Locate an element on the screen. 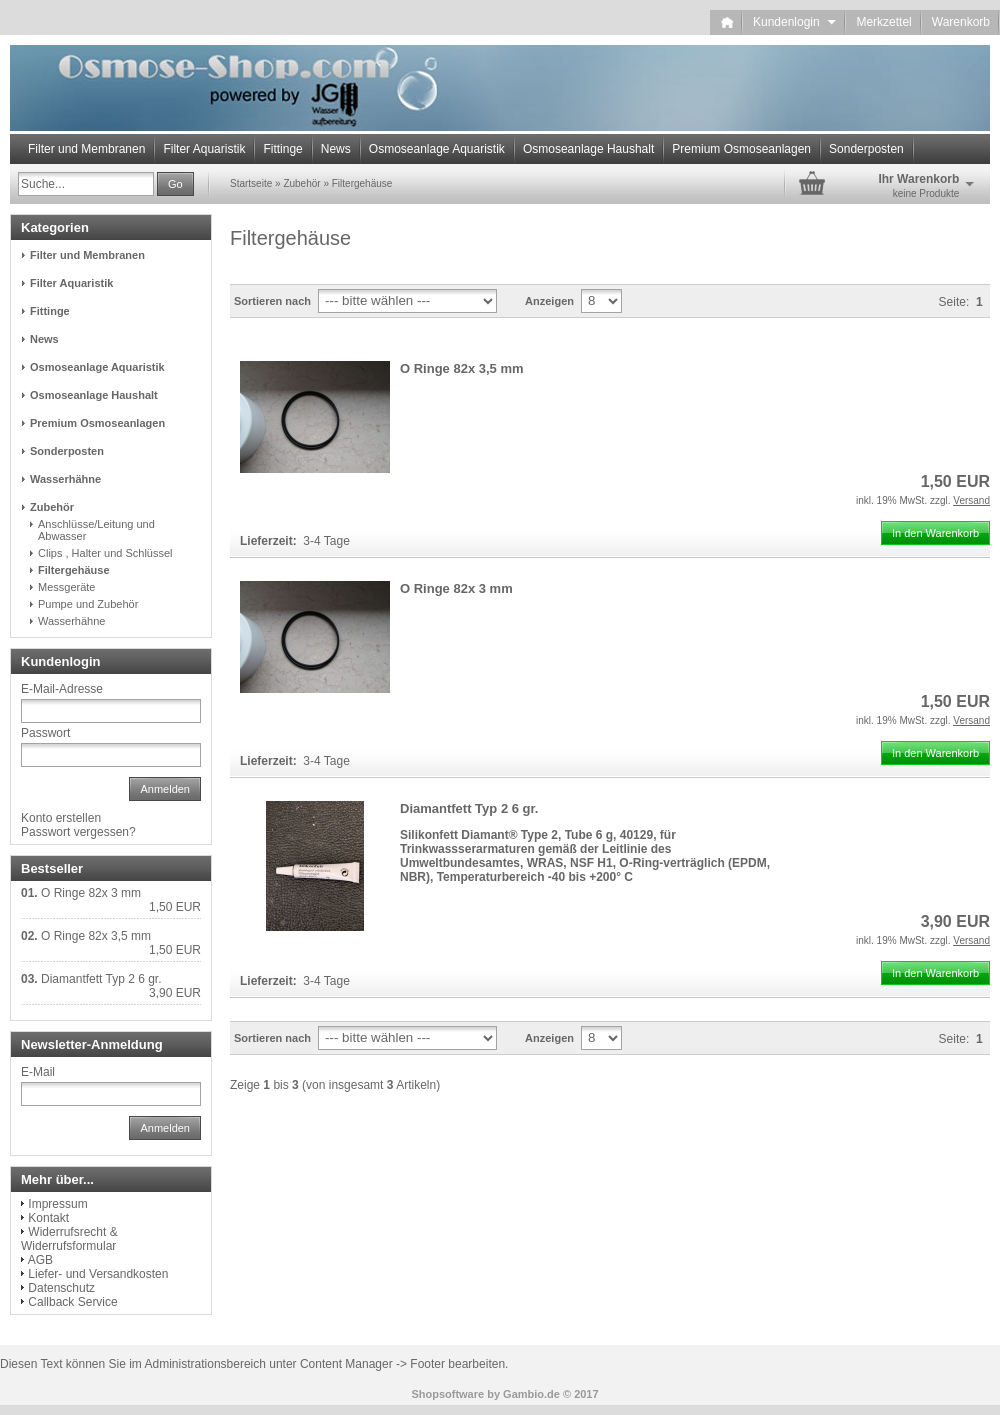 The width and height of the screenshot is (1000, 1415). Widerrufsrecht & Widerrufsformular is located at coordinates (69, 1239).